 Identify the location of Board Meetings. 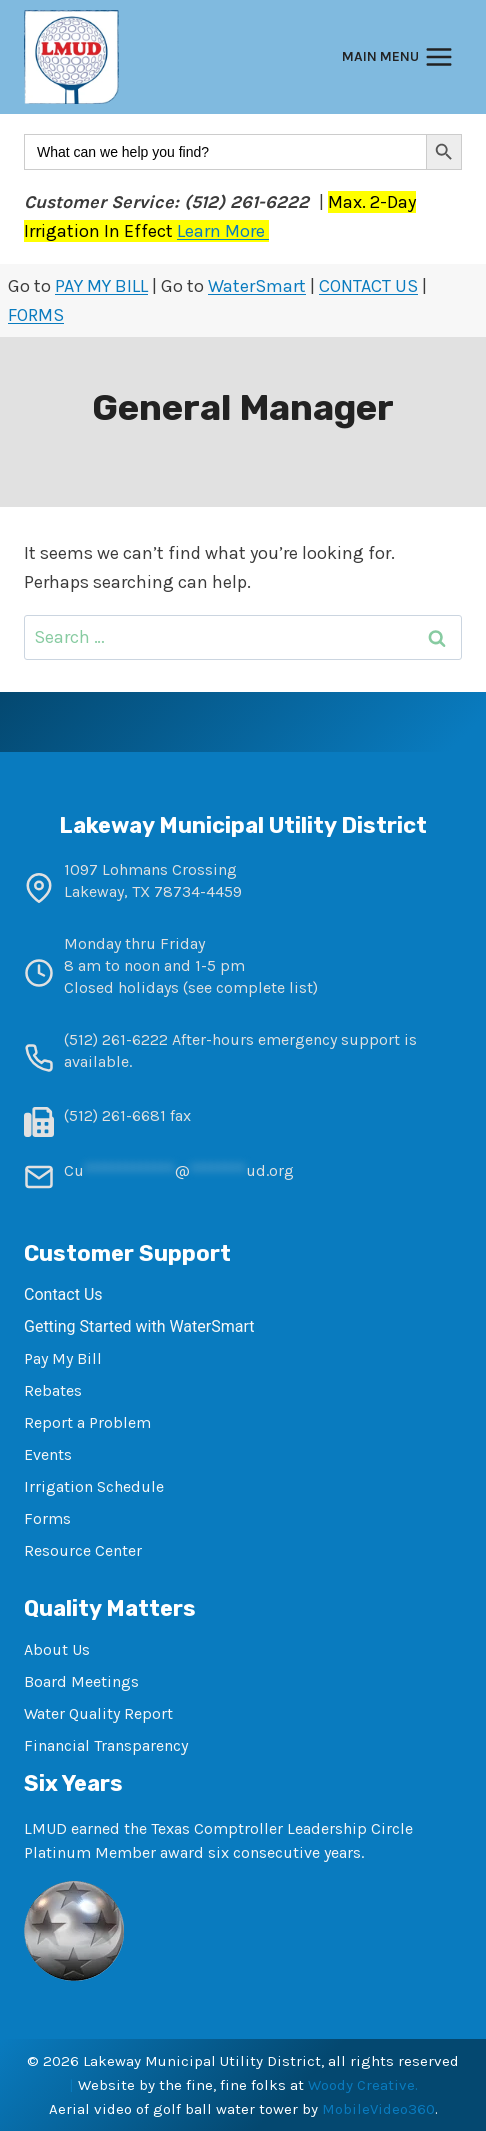
(81, 1681).